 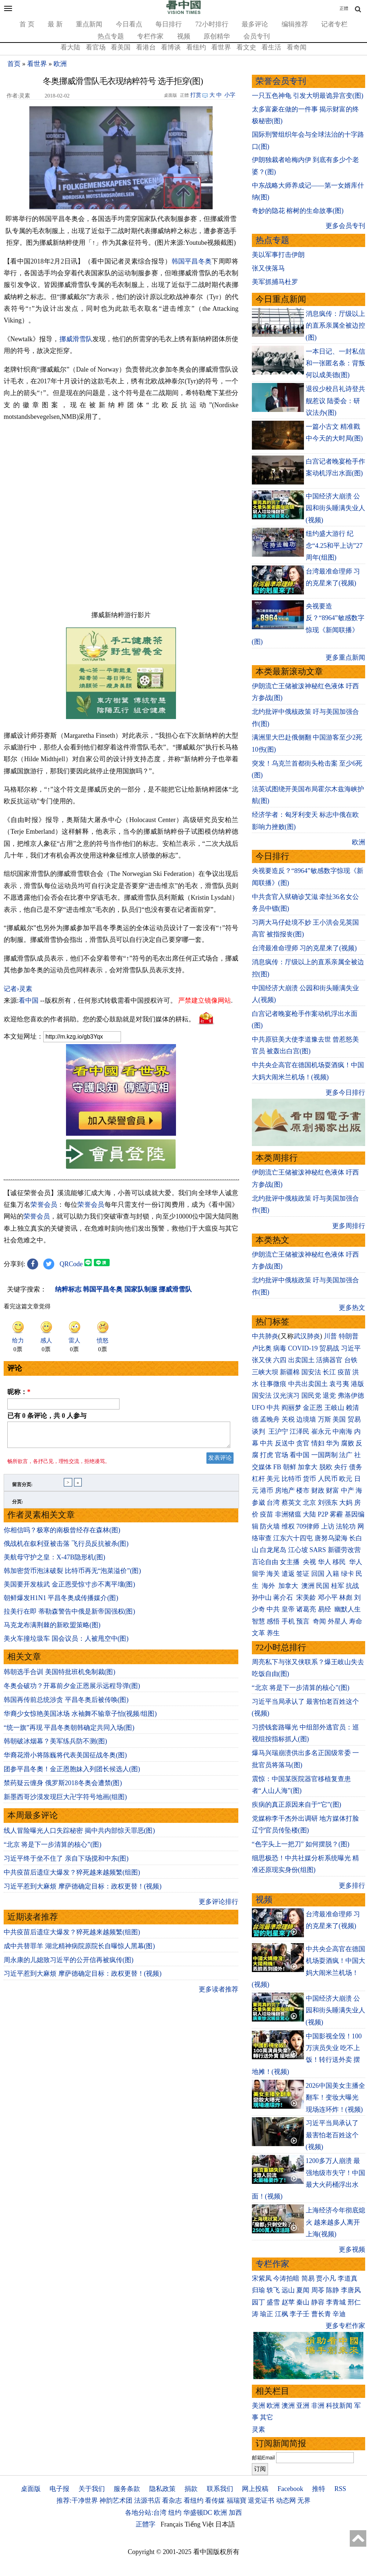 What do you see at coordinates (183, 36) in the screenshot?
I see `视频` at bounding box center [183, 36].